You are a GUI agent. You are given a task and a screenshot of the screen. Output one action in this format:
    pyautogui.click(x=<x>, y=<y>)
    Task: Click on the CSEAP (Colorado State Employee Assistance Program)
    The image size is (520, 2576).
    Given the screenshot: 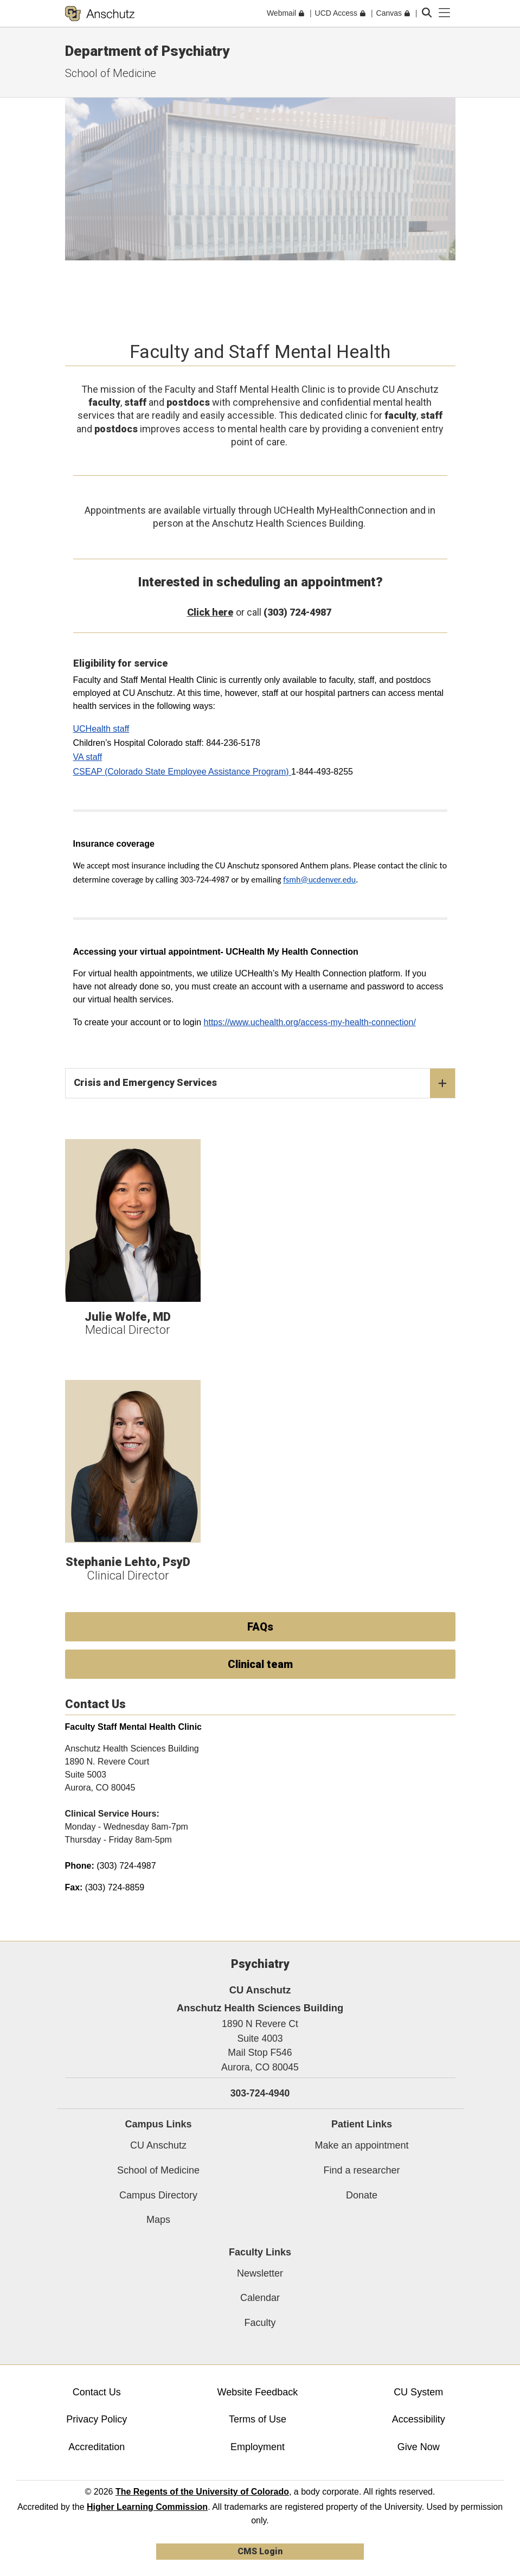 What is the action you would take?
    pyautogui.click(x=182, y=771)
    